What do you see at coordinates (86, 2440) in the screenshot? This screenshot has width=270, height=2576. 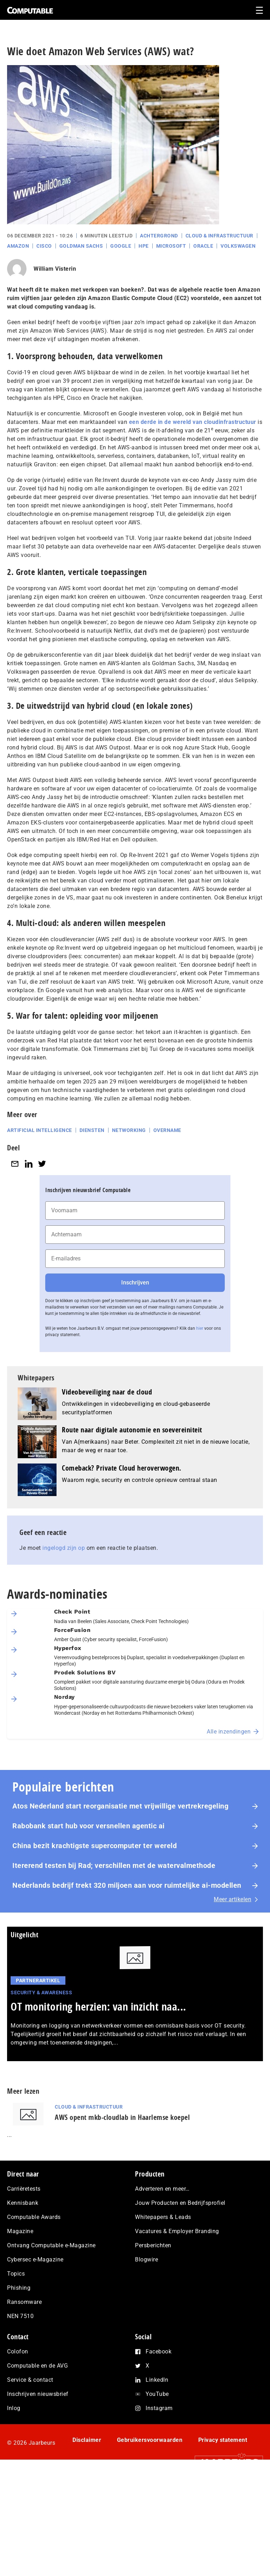 I see `Disclaimer` at bounding box center [86, 2440].